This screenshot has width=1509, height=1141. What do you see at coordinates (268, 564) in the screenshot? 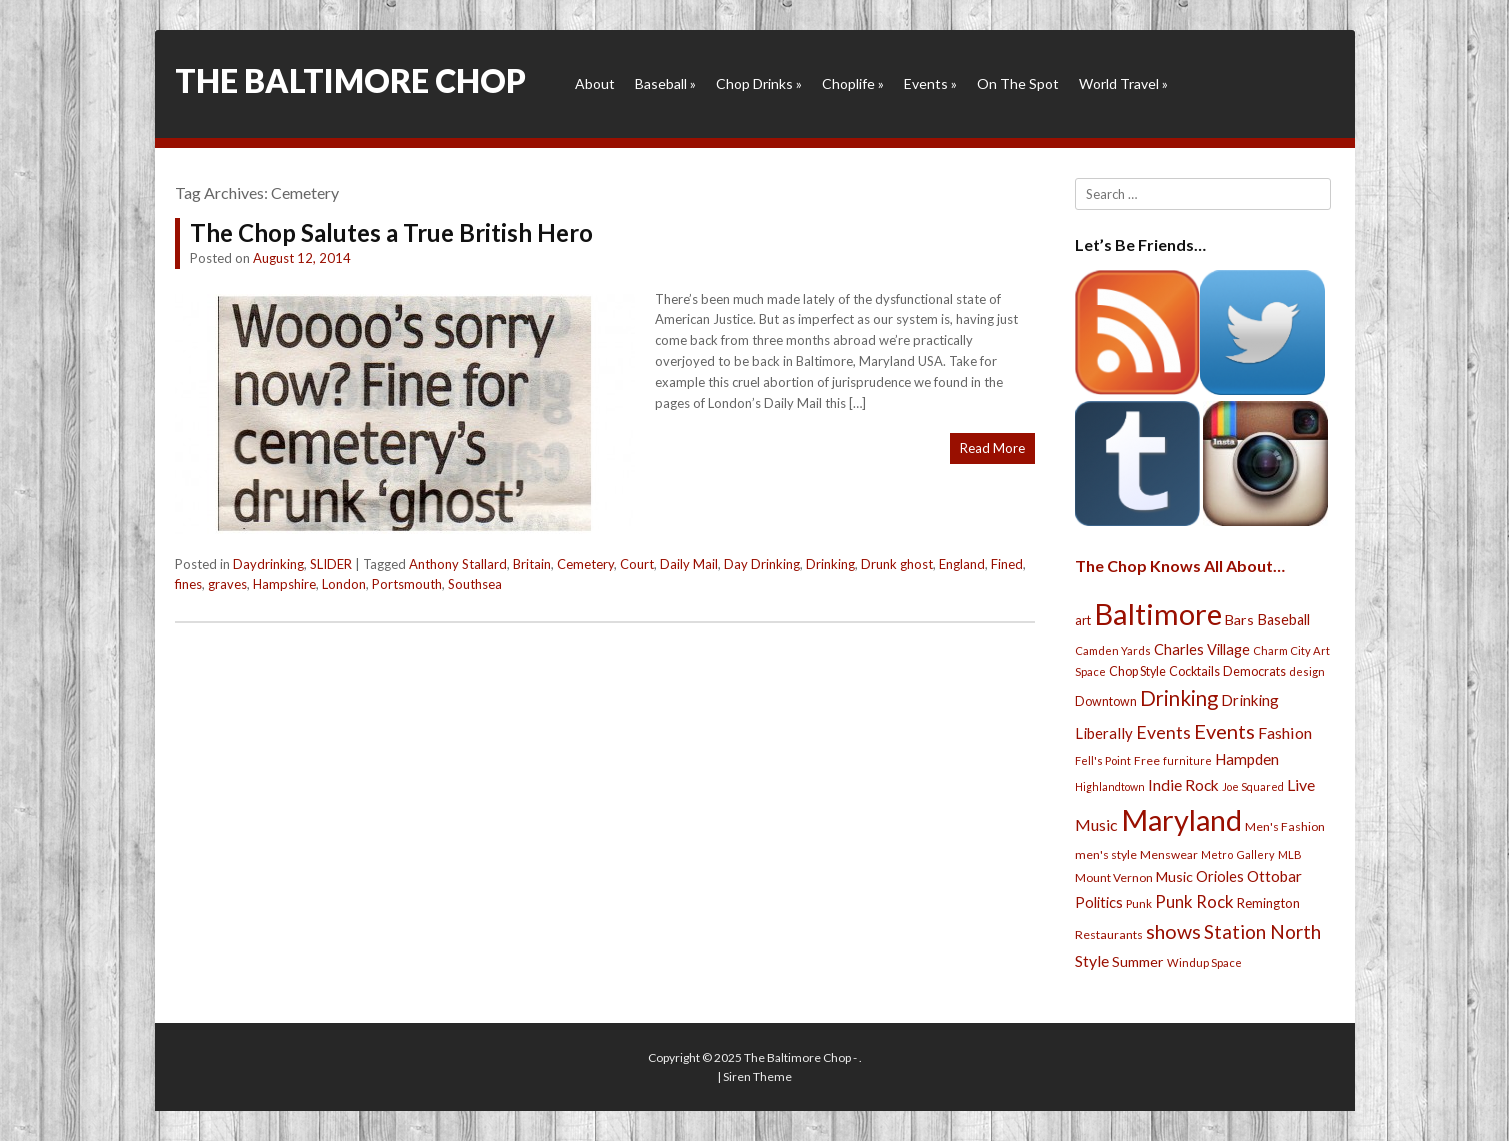
I see `Daydrinking` at bounding box center [268, 564].